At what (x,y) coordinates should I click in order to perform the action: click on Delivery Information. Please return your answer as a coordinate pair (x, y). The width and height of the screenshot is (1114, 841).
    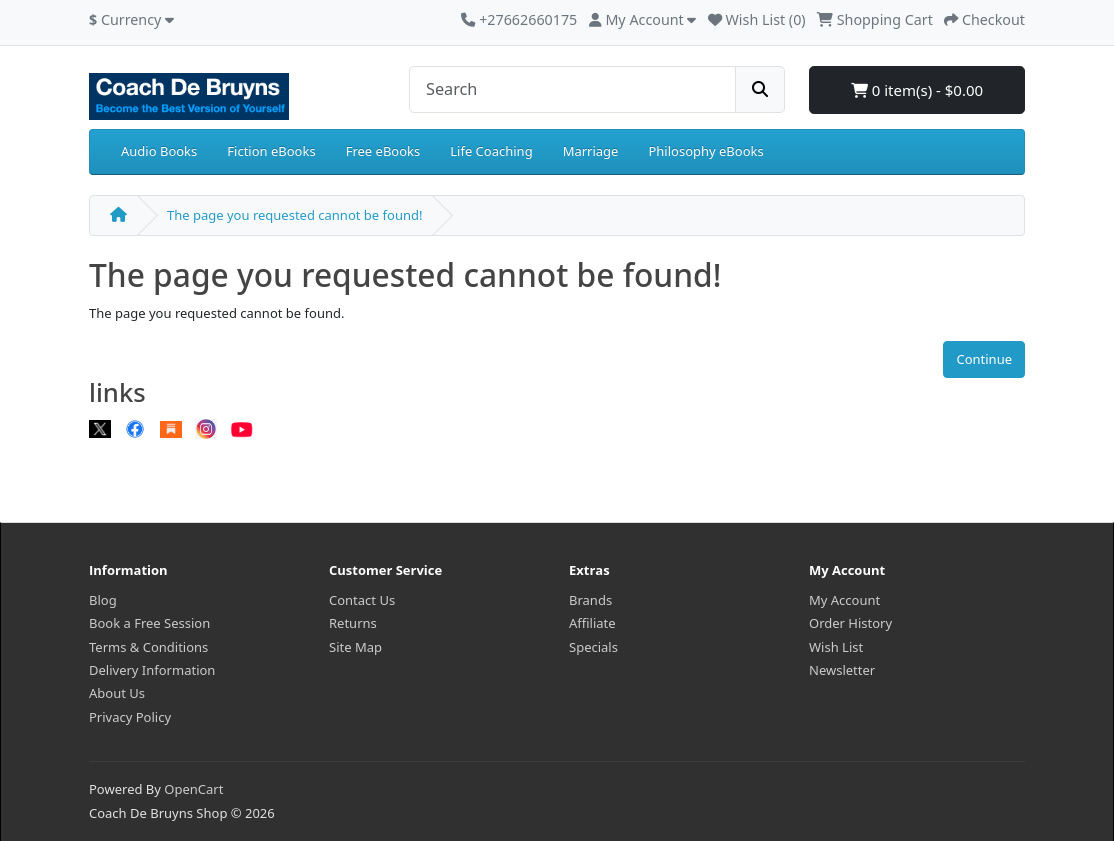
    Looking at the image, I should click on (152, 670).